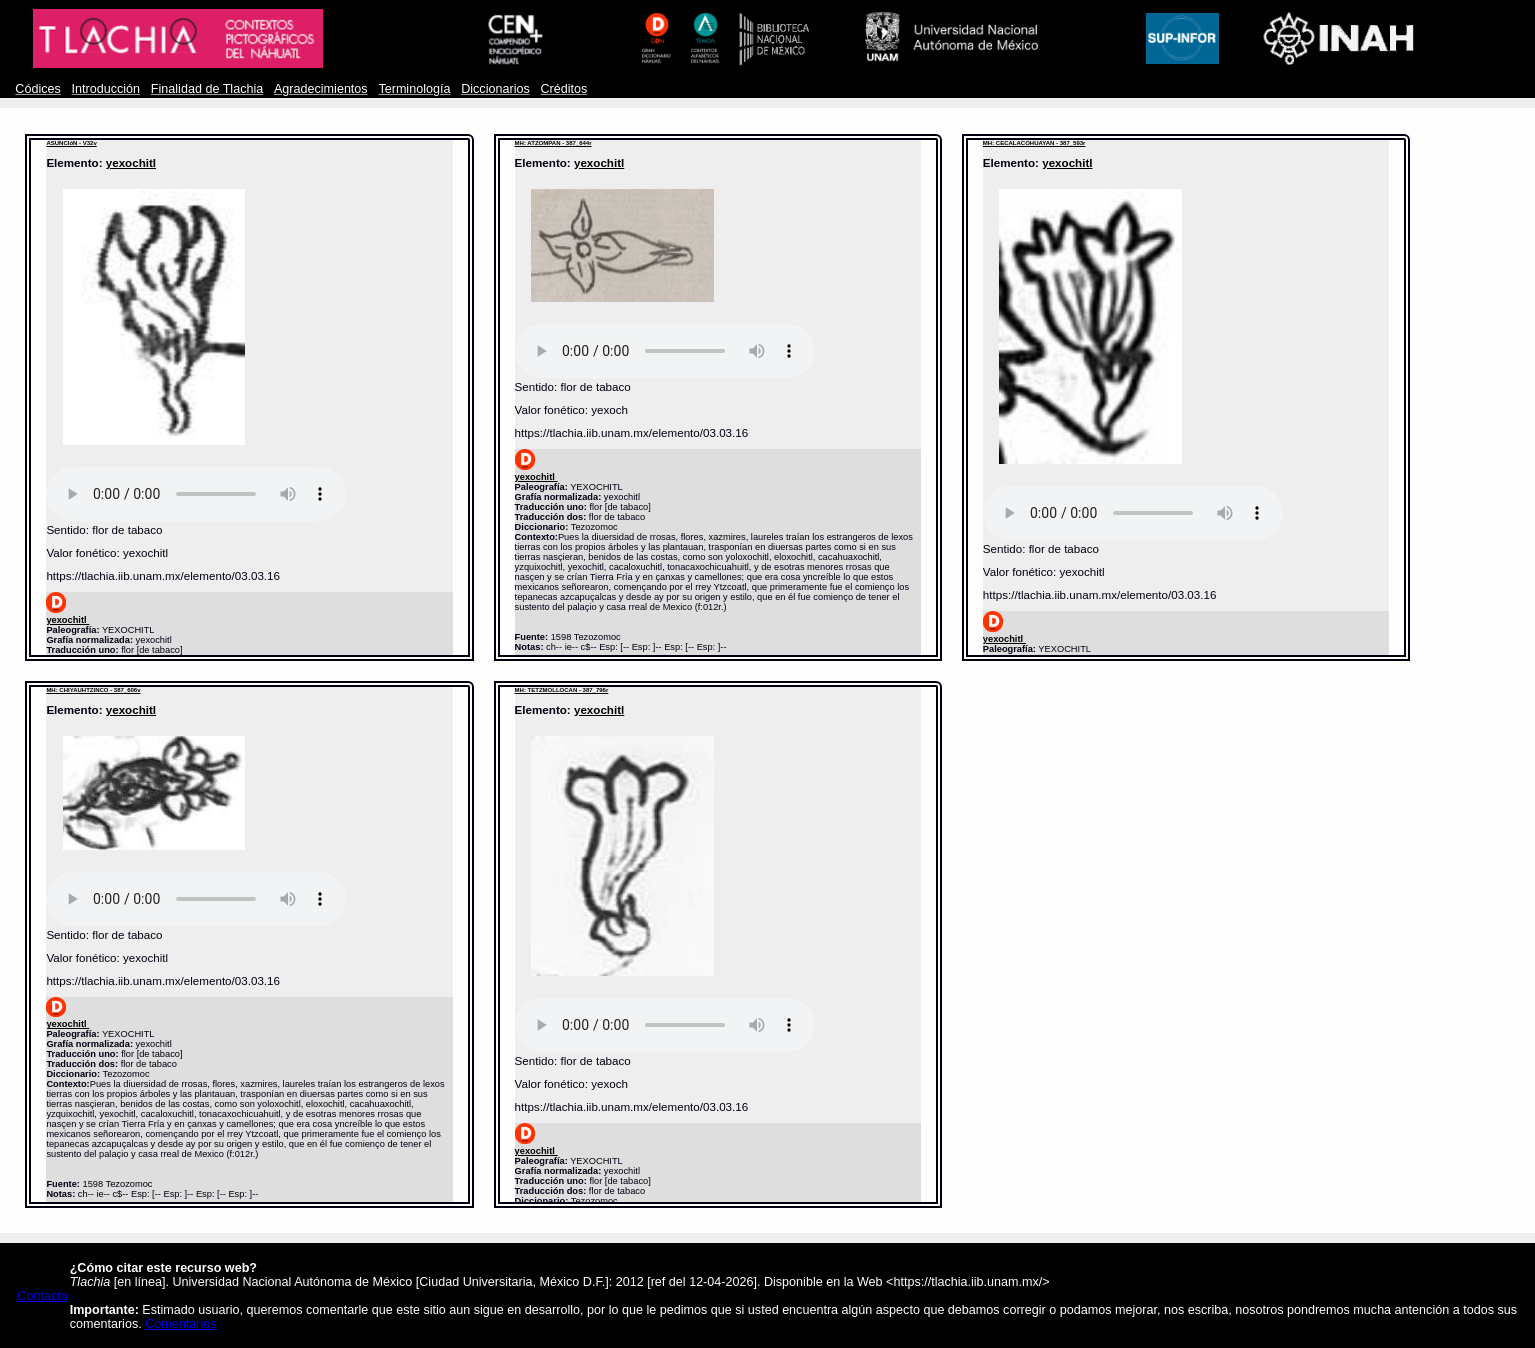  I want to click on Agradecimientos, so click(321, 89).